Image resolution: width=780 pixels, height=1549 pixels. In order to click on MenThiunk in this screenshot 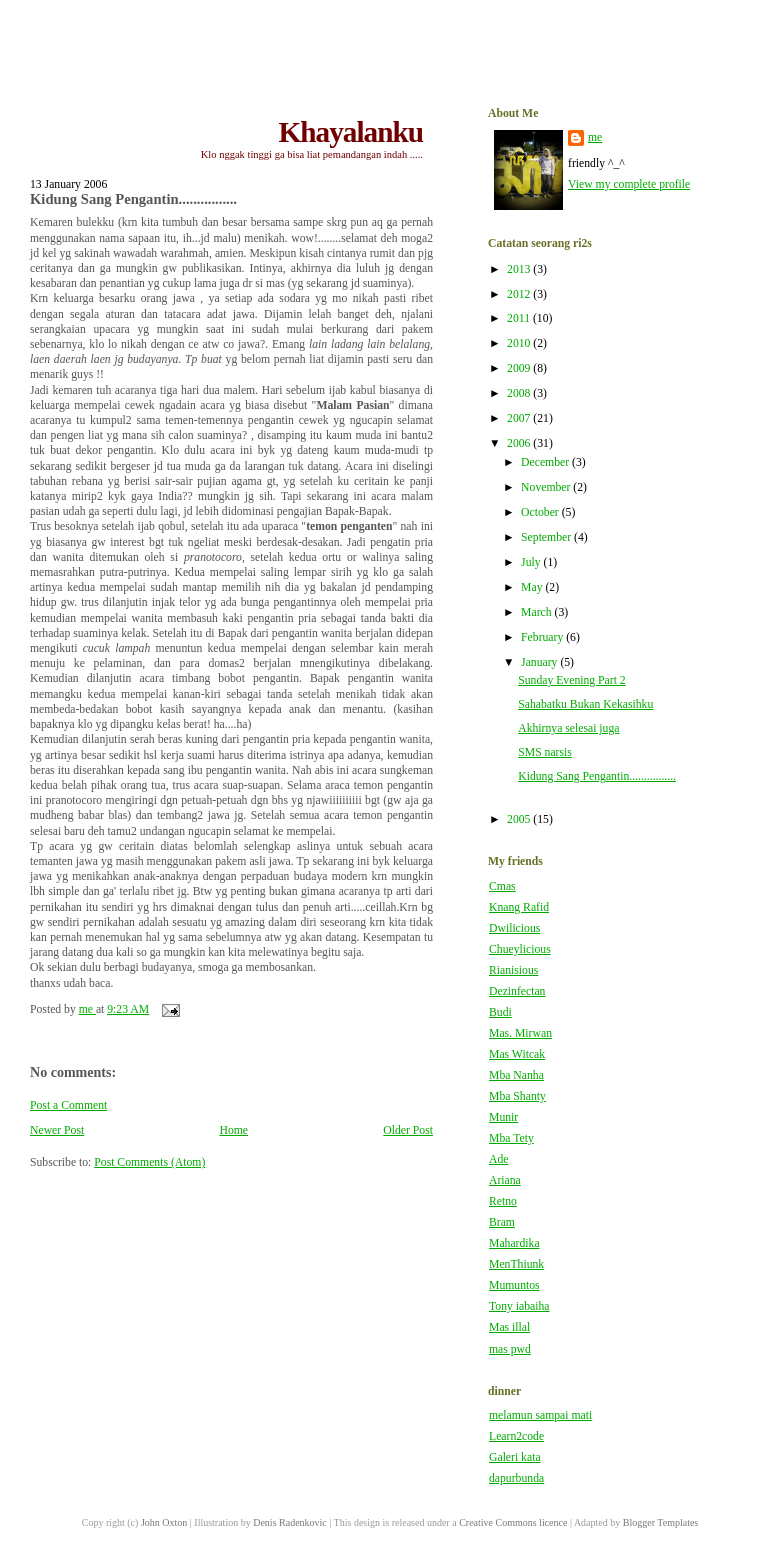, I will do `click(516, 1264)`.